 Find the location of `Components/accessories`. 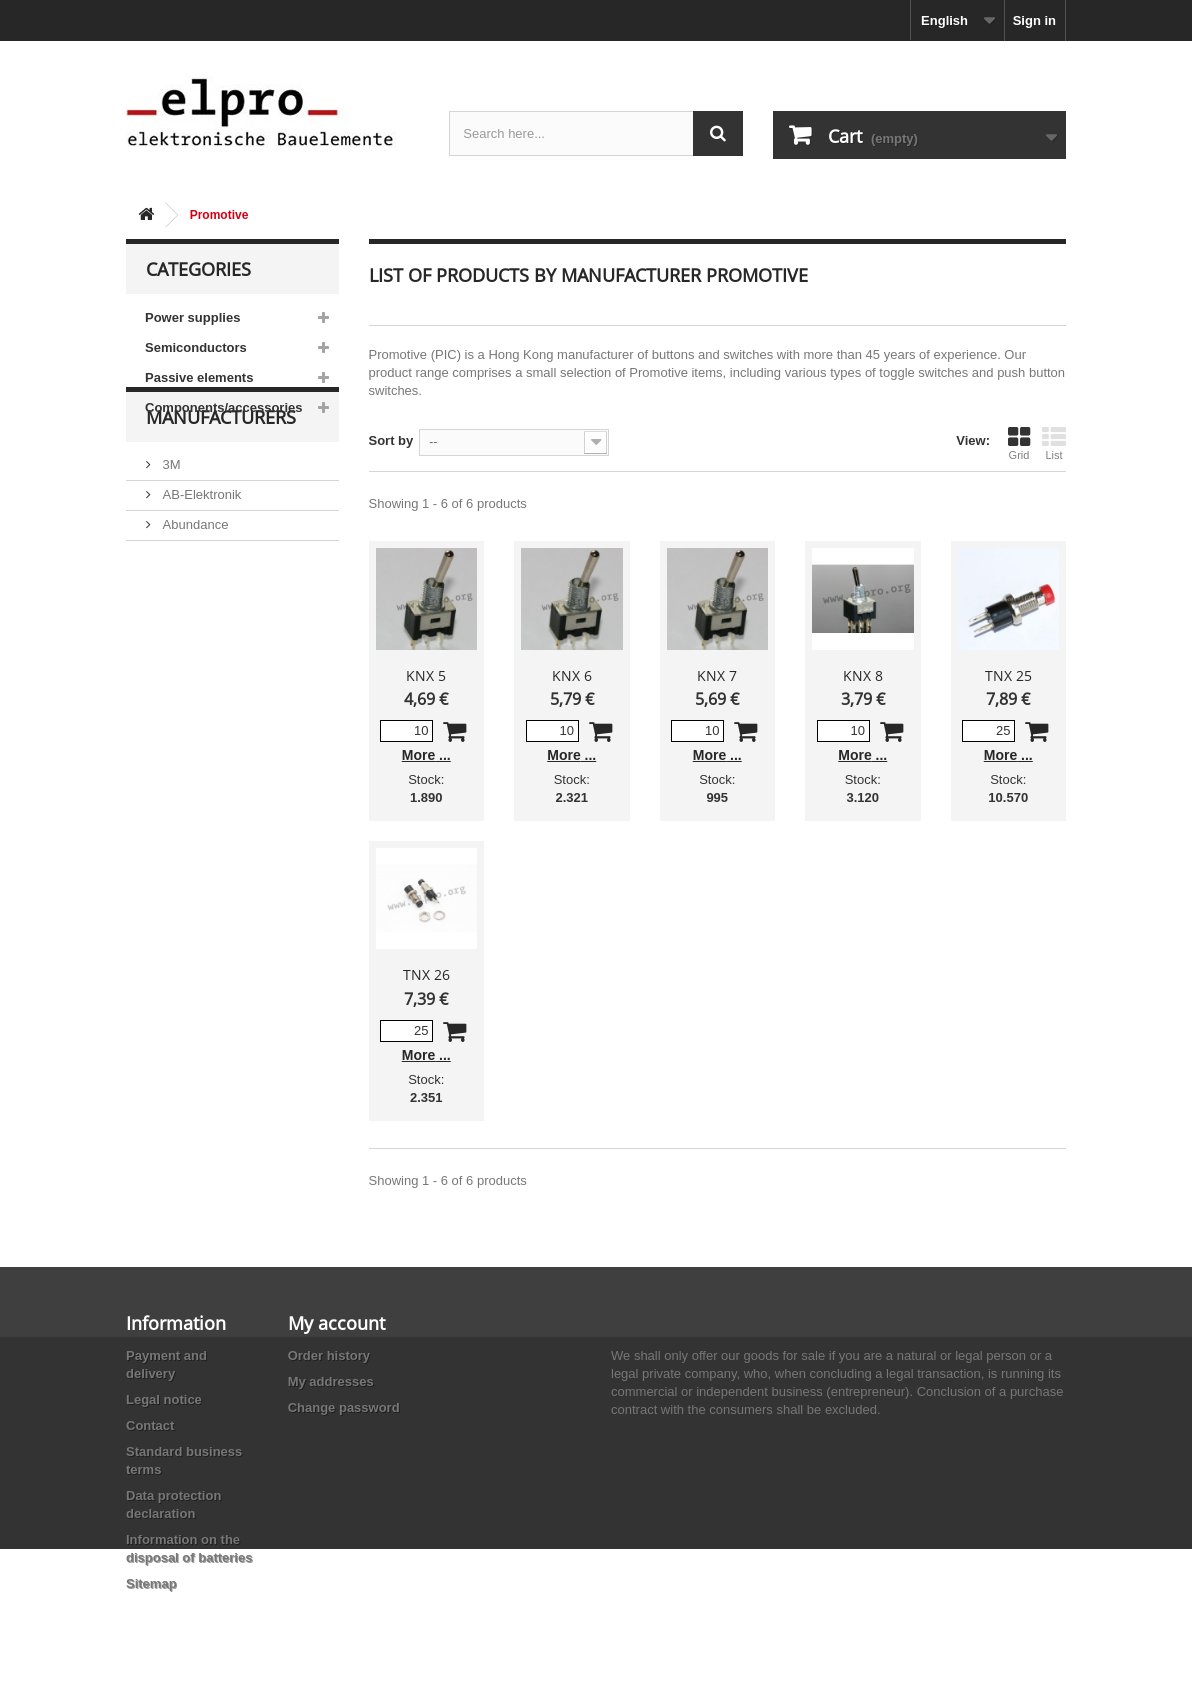

Components/accessories is located at coordinates (224, 407).